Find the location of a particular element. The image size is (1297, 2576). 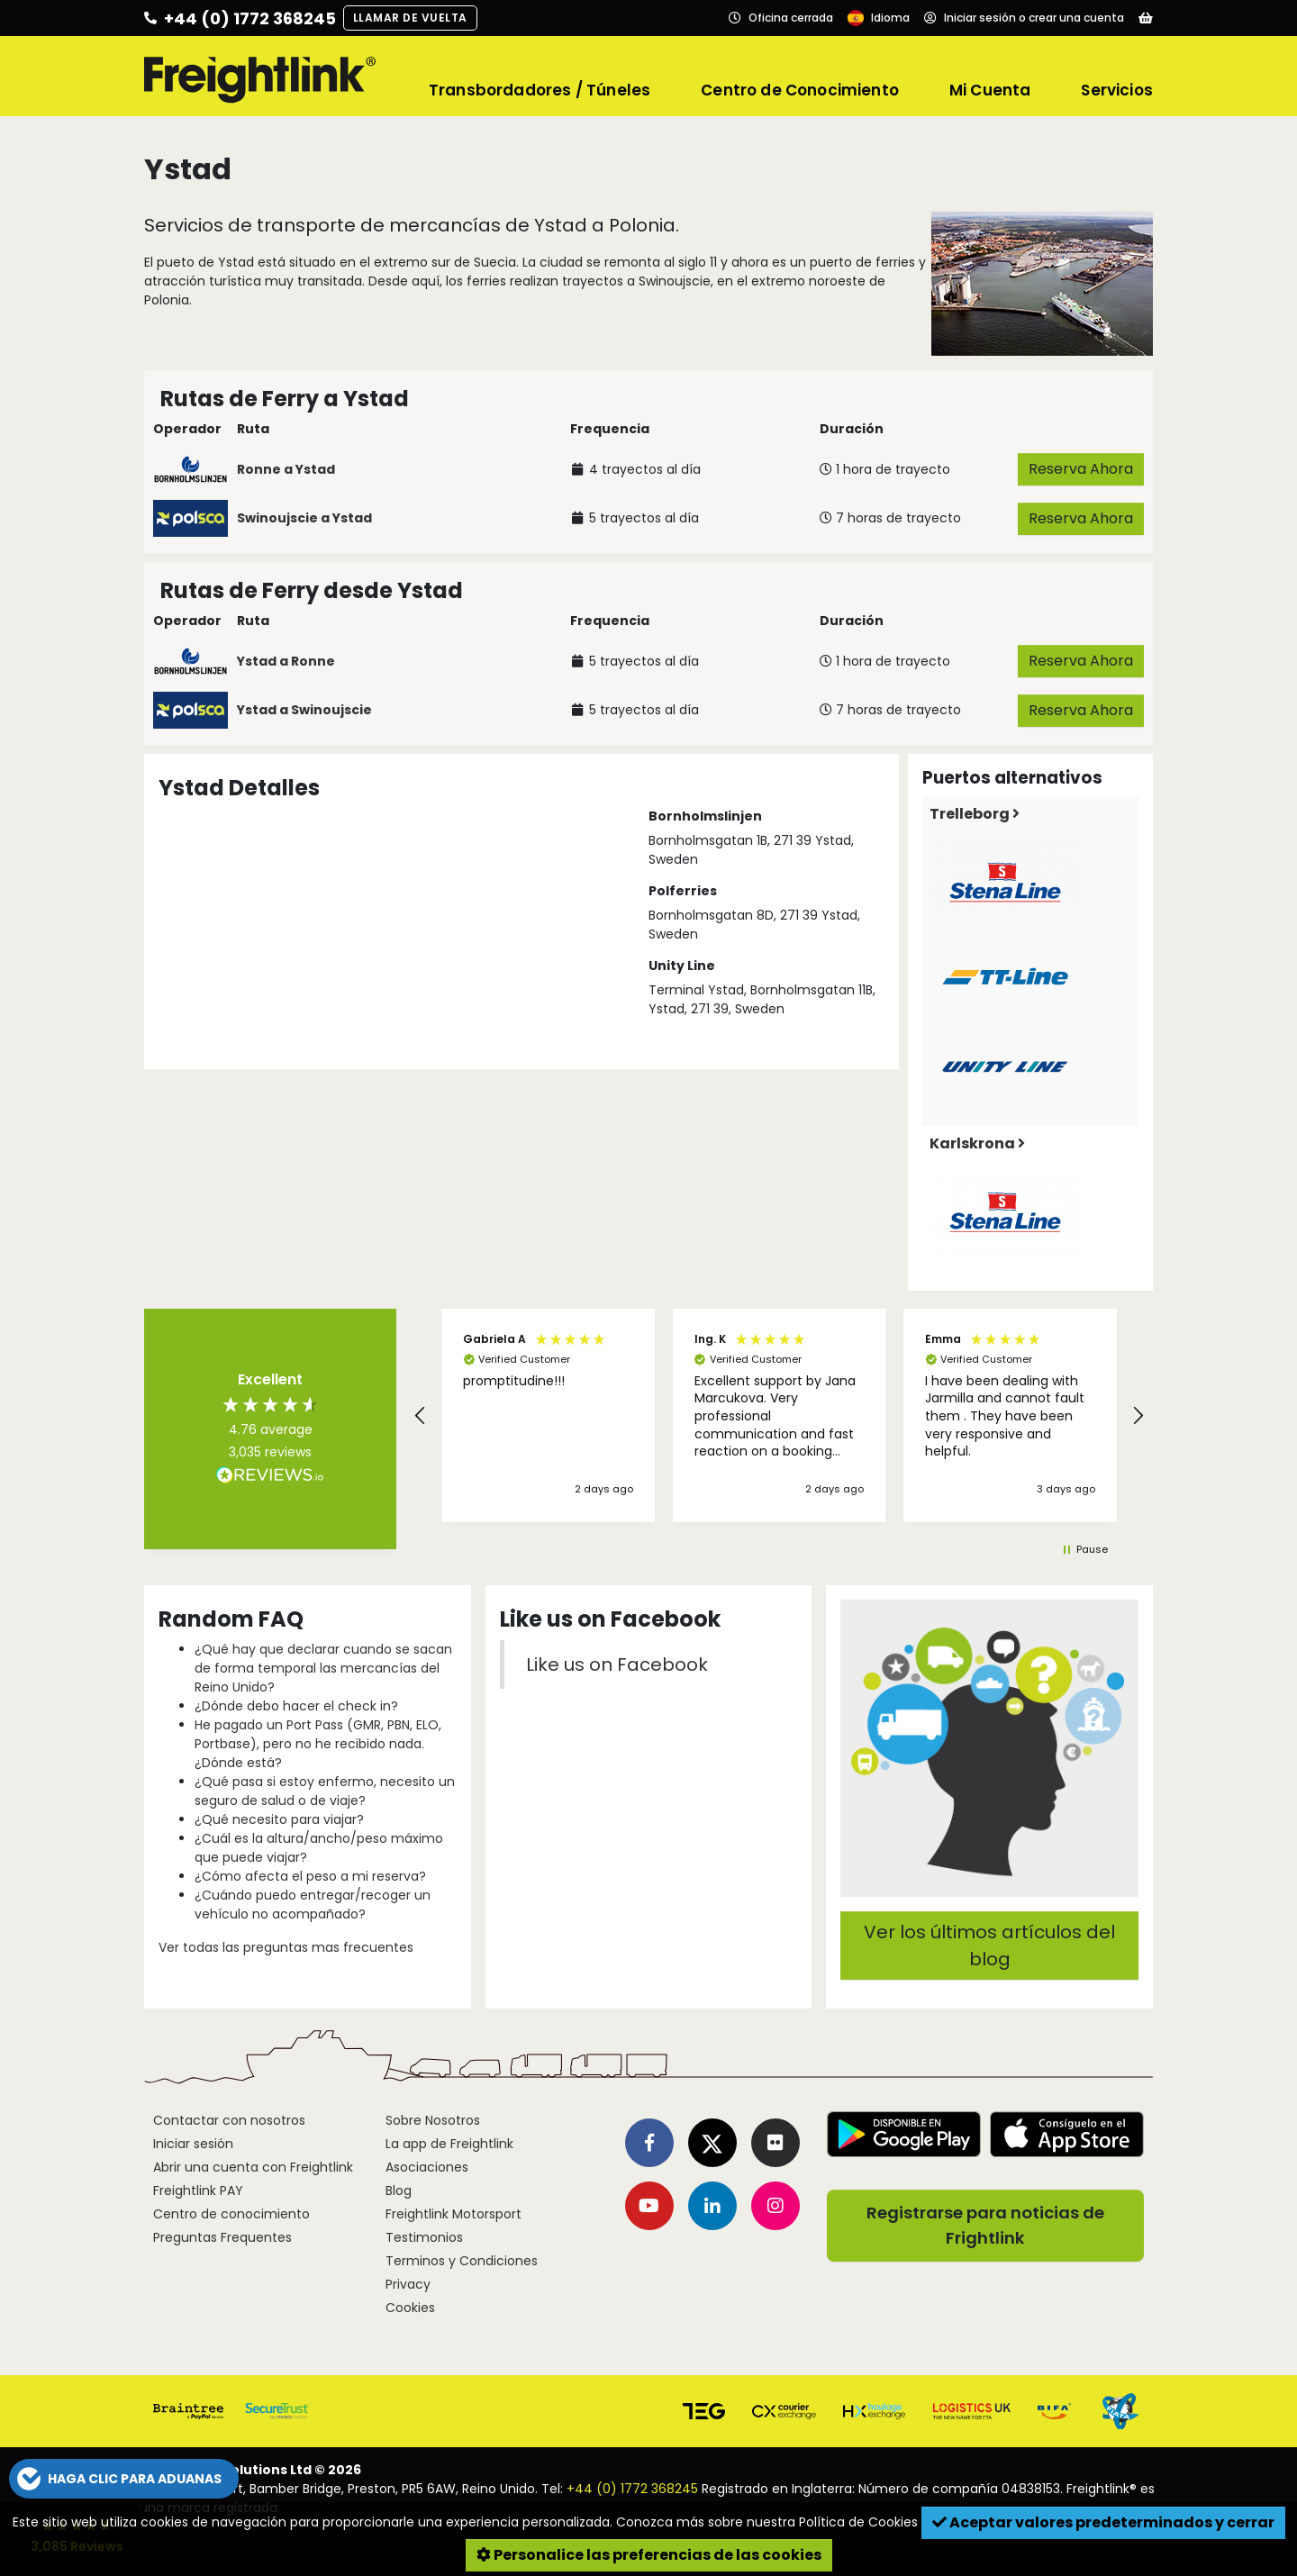

Personalice las preferencias de las cookies is located at coordinates (648, 2554).